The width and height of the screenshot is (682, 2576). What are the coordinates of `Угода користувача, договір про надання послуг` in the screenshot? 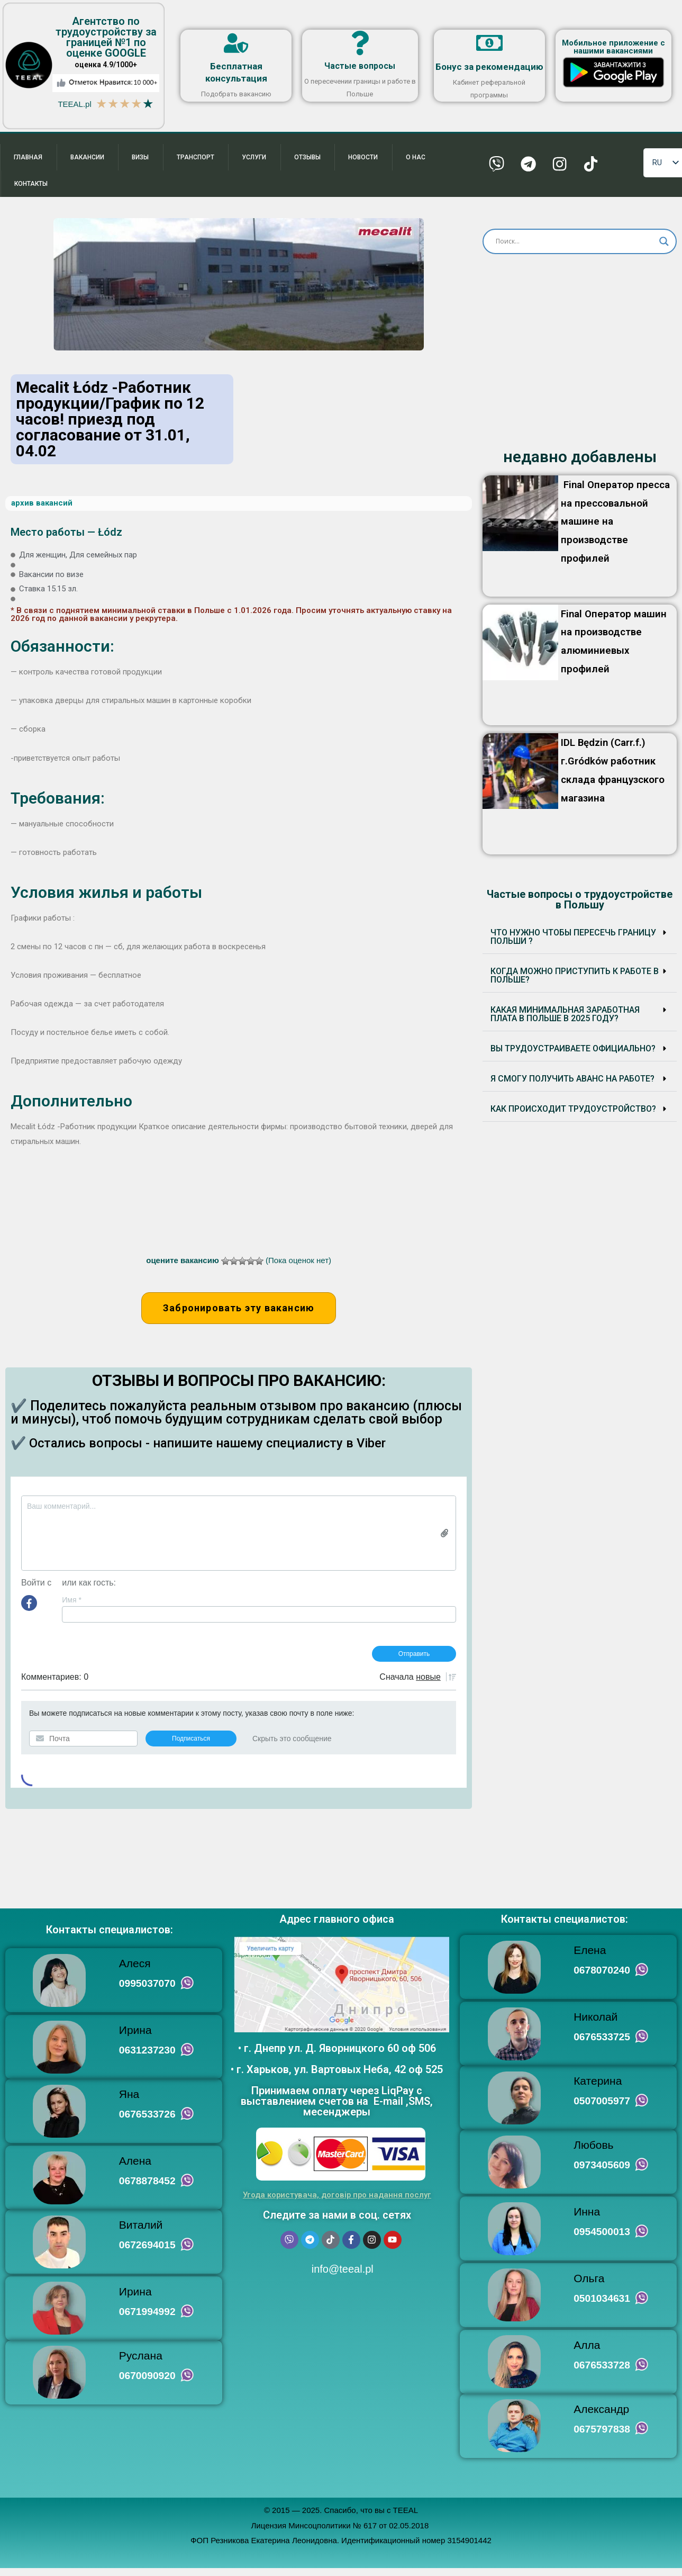 It's located at (337, 2200).